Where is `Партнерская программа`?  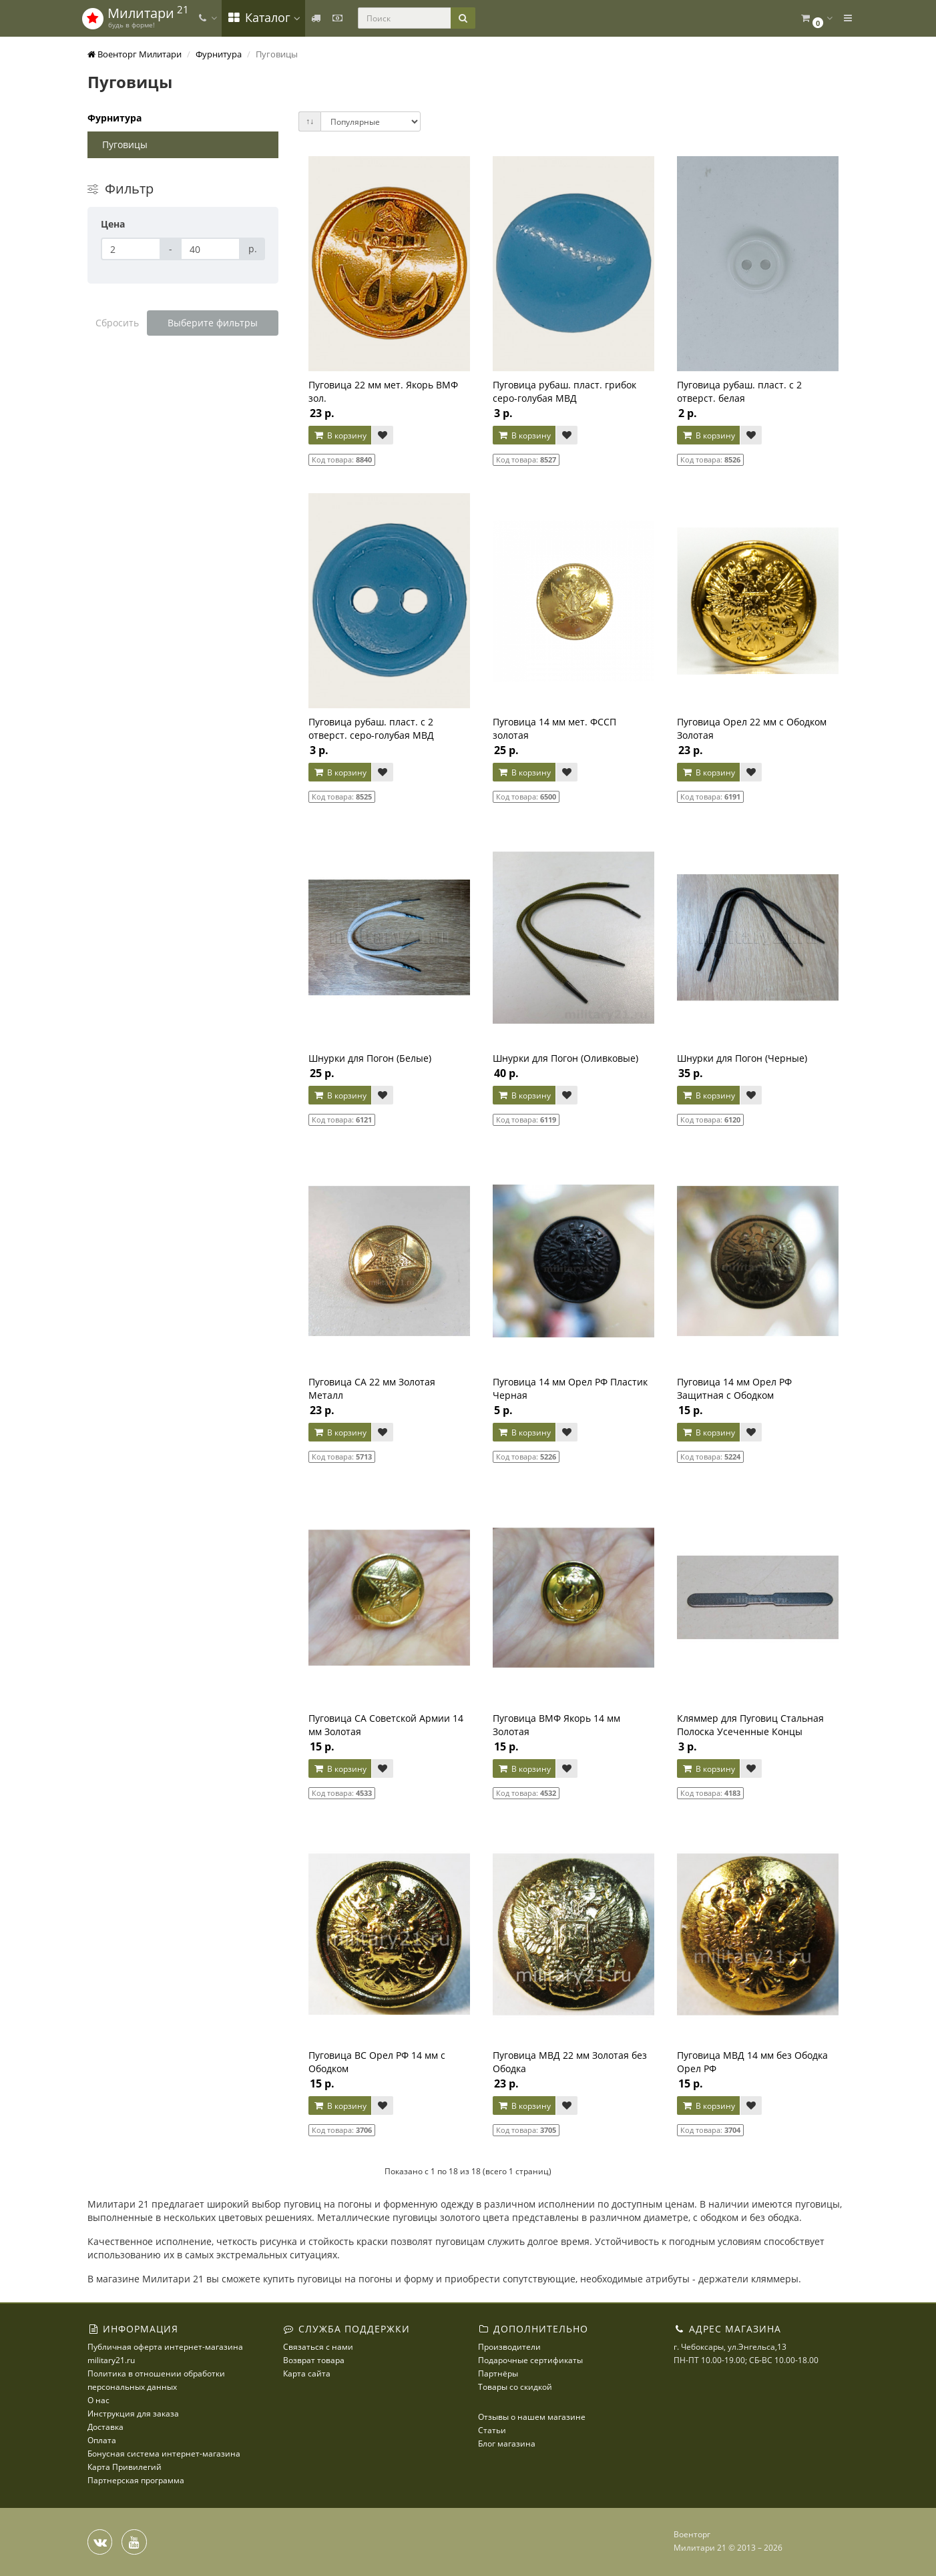
Партнерская программа is located at coordinates (135, 2480).